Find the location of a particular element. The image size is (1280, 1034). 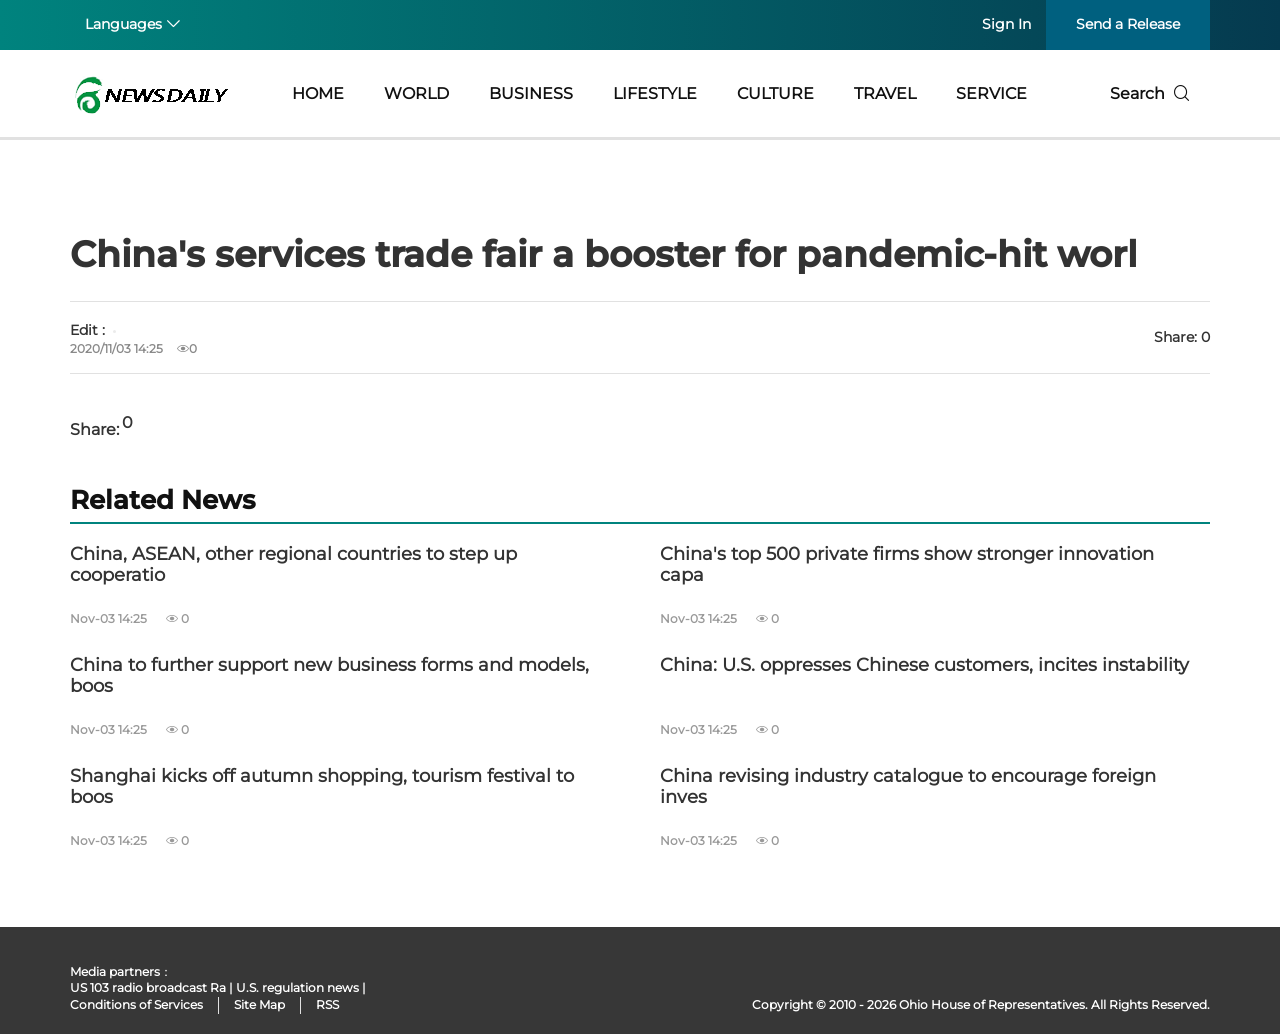

US 103 radio broadcast Ra is located at coordinates (148, 987).